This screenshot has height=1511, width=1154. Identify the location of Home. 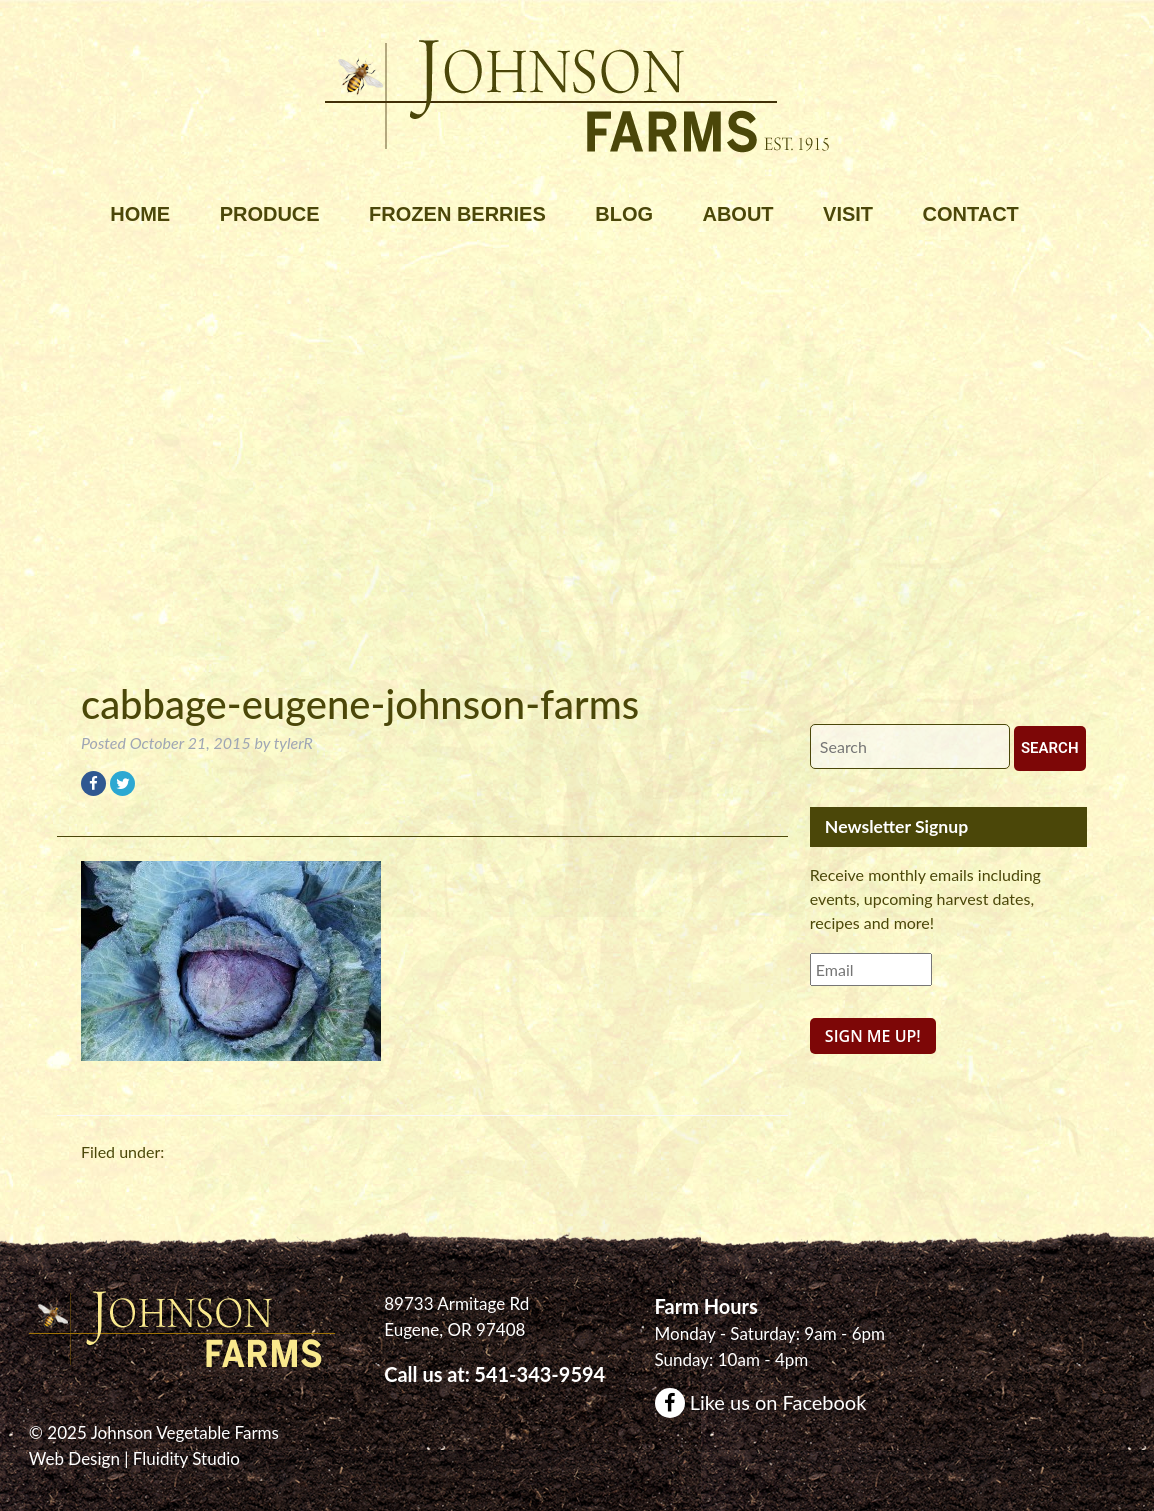
(140, 214).